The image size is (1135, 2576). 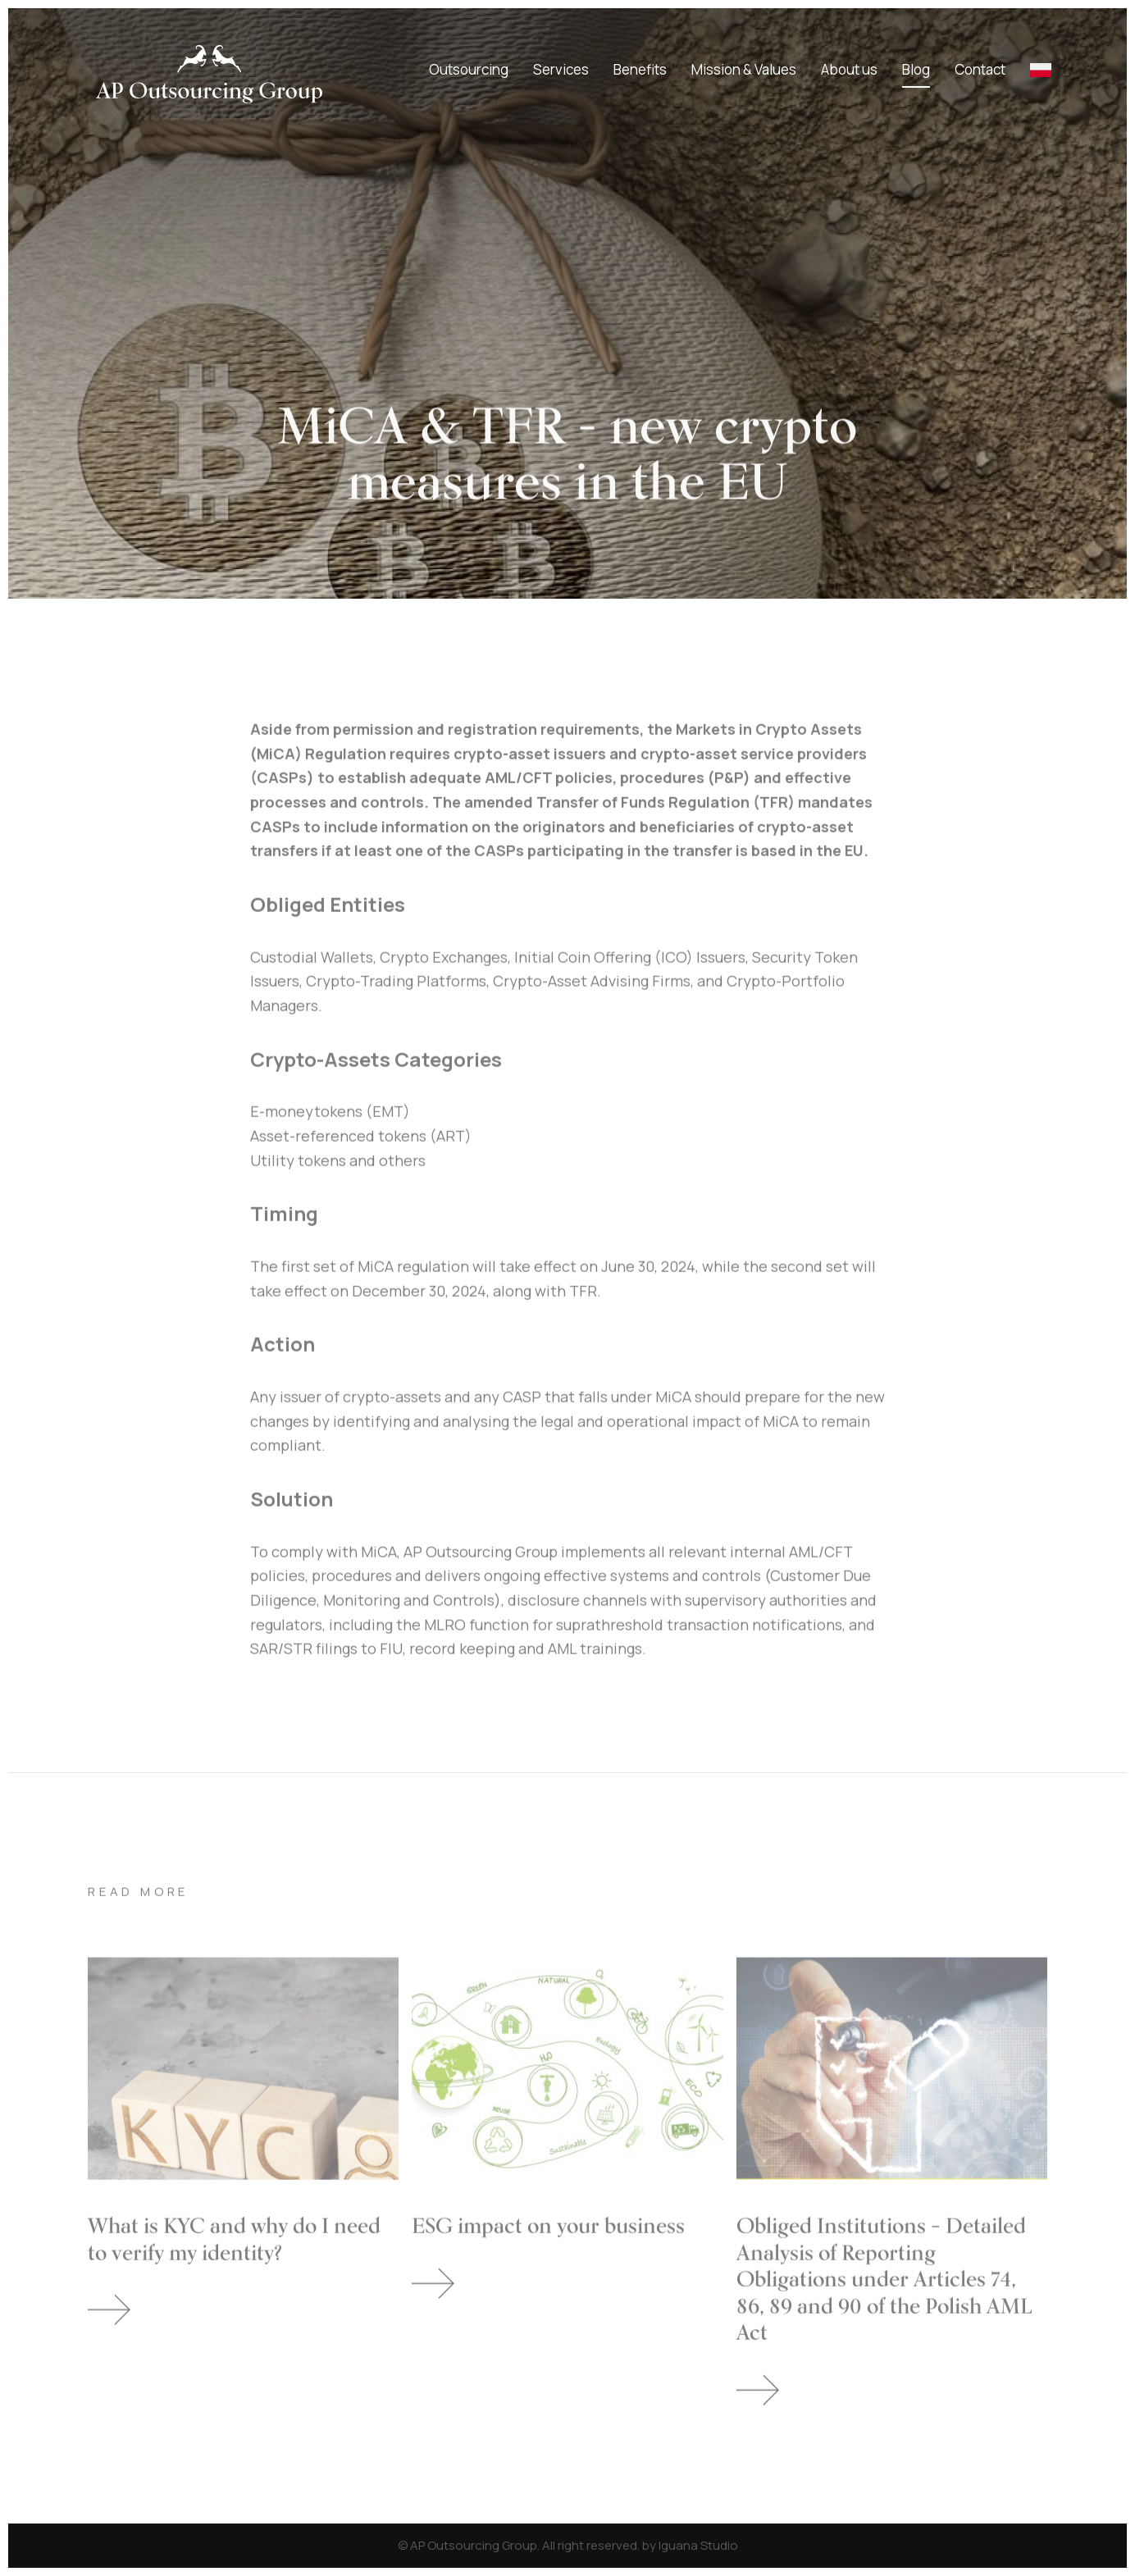 I want to click on Outsourcing, so click(x=468, y=69).